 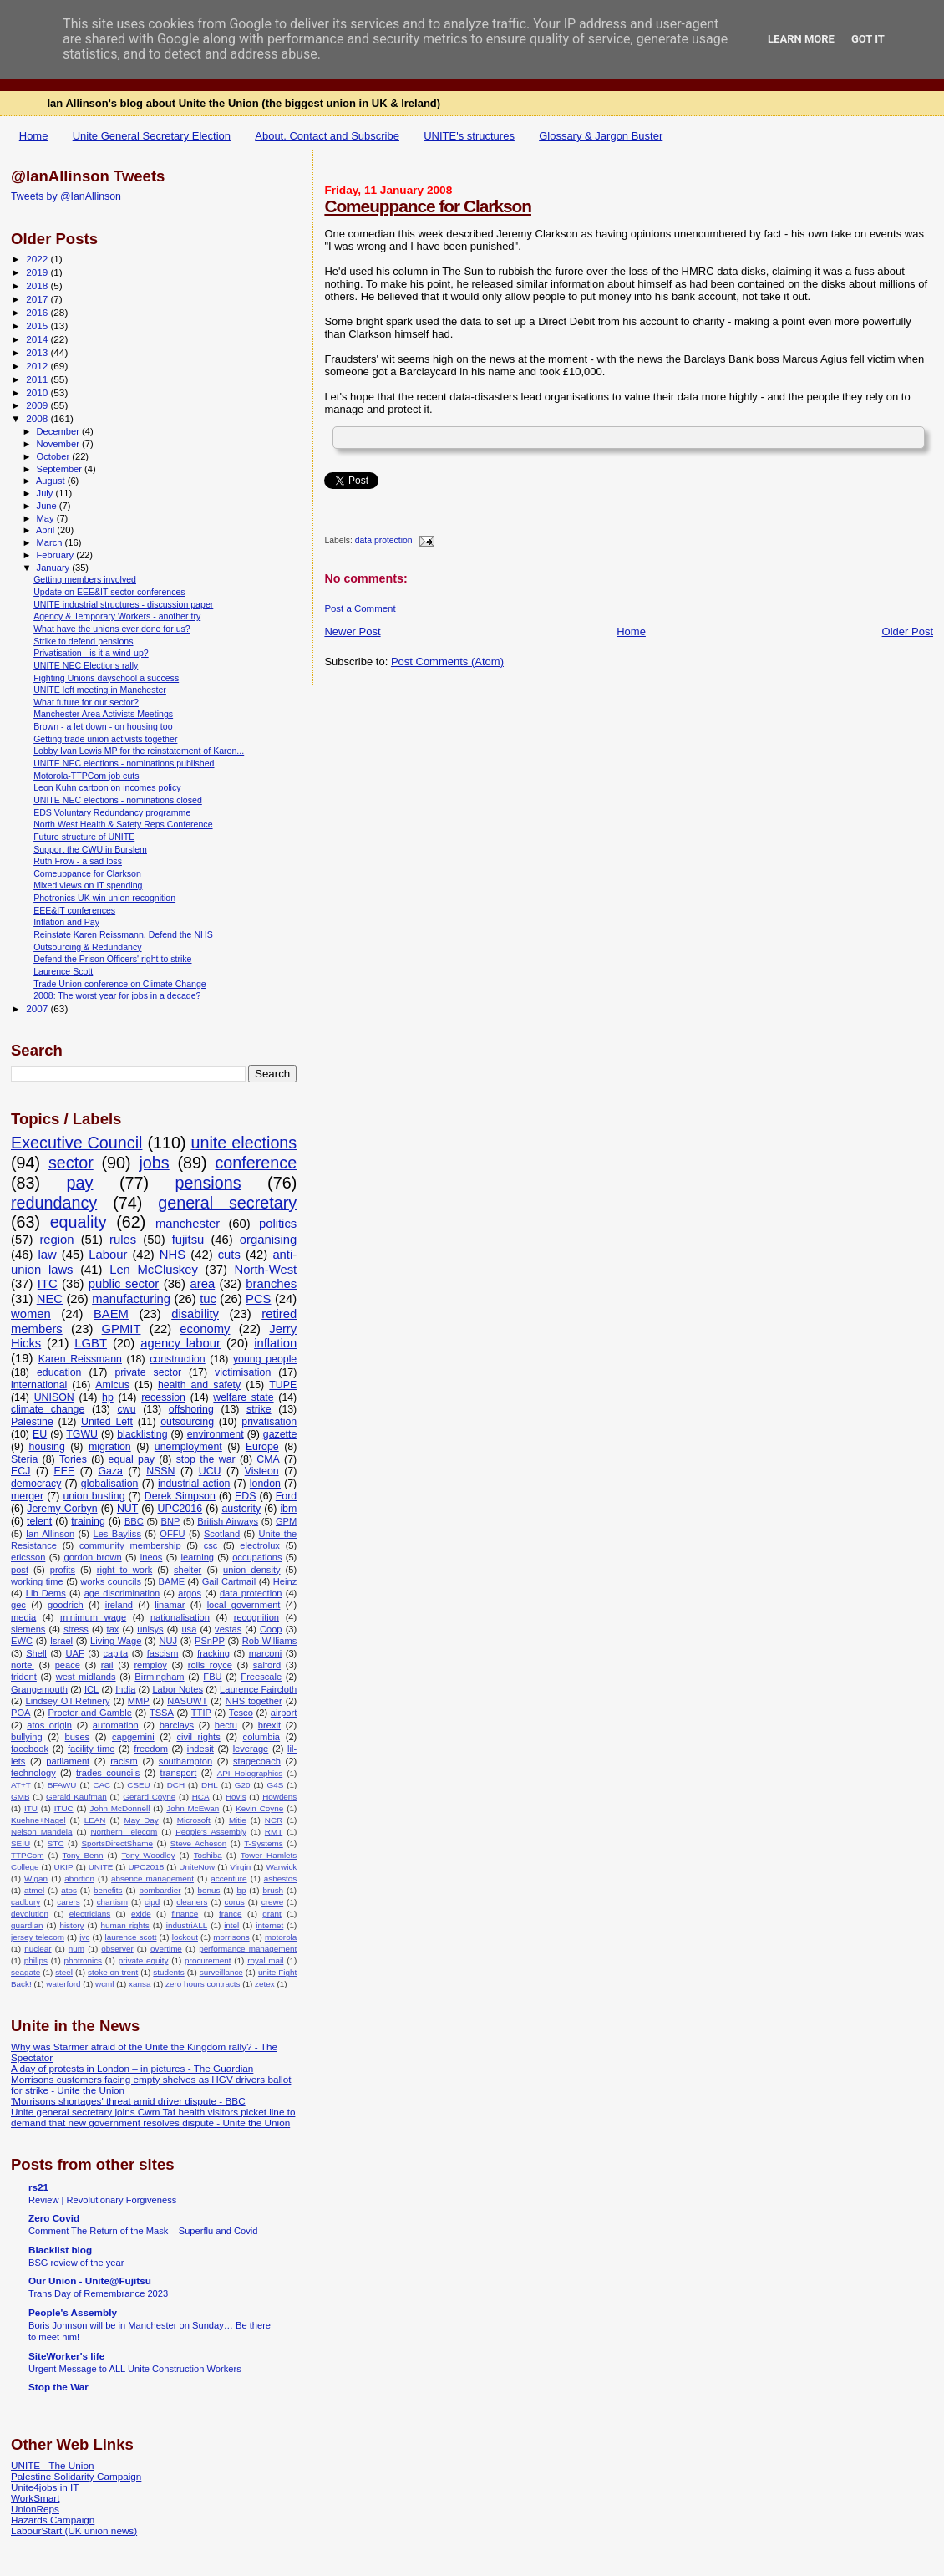 What do you see at coordinates (76, 1629) in the screenshot?
I see `stress` at bounding box center [76, 1629].